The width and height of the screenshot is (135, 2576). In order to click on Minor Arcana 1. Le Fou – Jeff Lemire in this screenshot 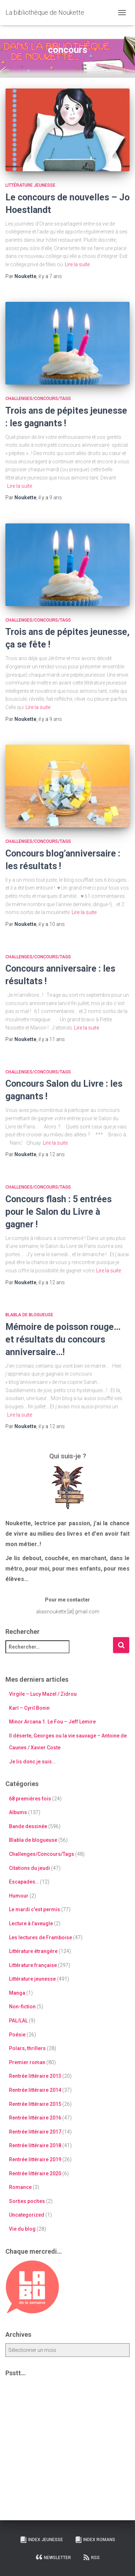, I will do `click(52, 1722)`.